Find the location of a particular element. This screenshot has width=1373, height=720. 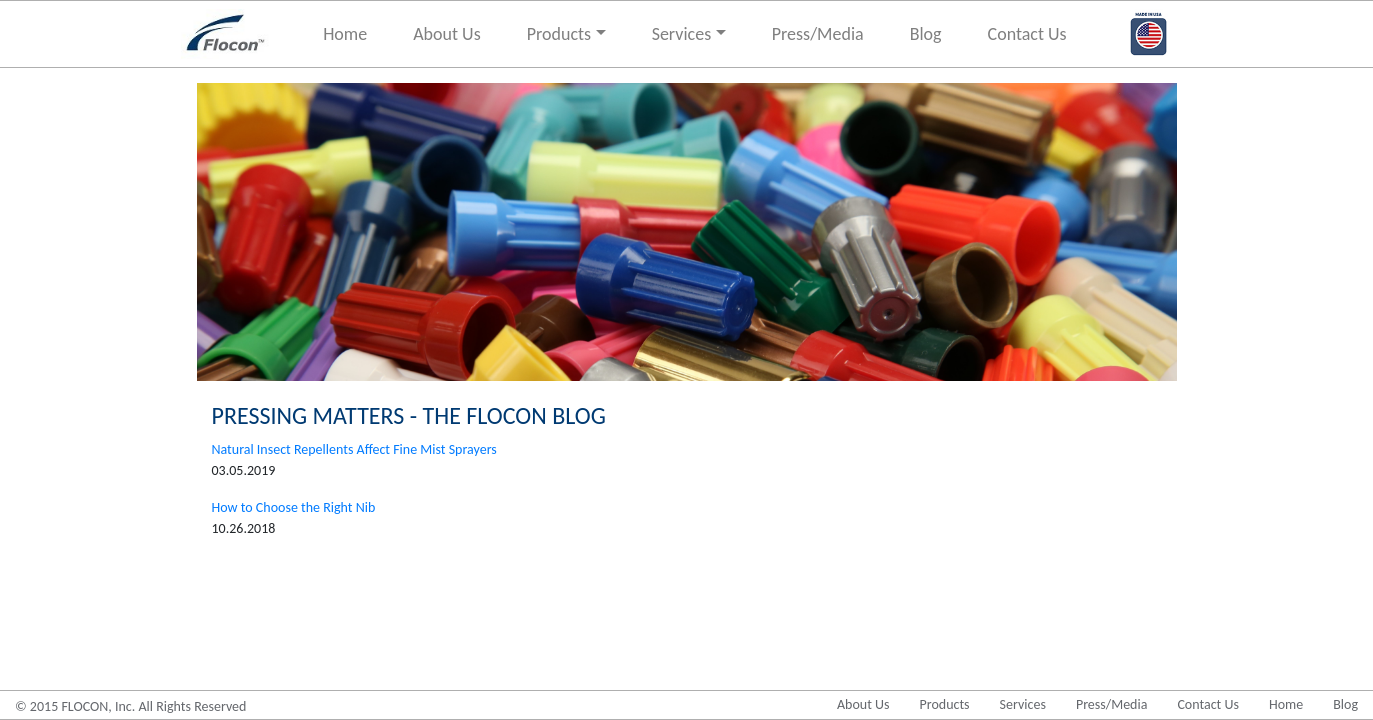

Blog is located at coordinates (926, 34).